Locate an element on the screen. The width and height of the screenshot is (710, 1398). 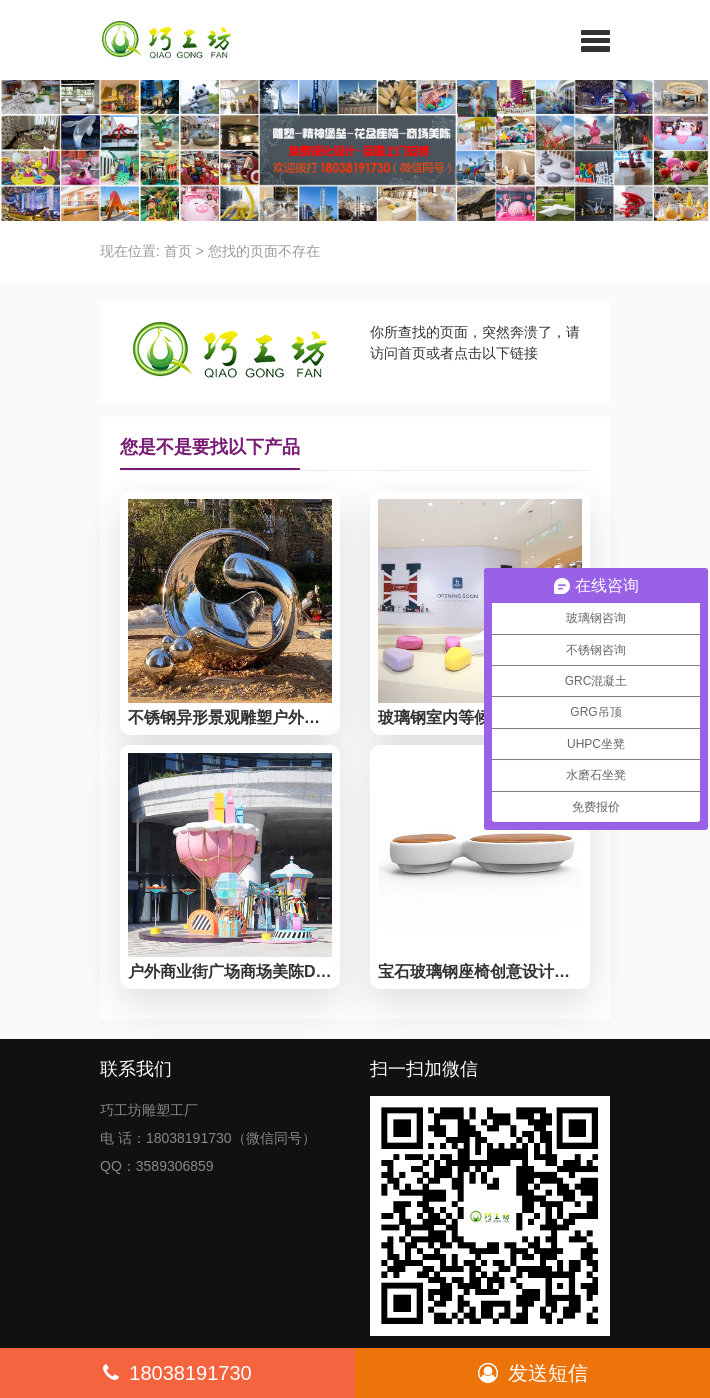
发送短信 is located at coordinates (533, 1373).